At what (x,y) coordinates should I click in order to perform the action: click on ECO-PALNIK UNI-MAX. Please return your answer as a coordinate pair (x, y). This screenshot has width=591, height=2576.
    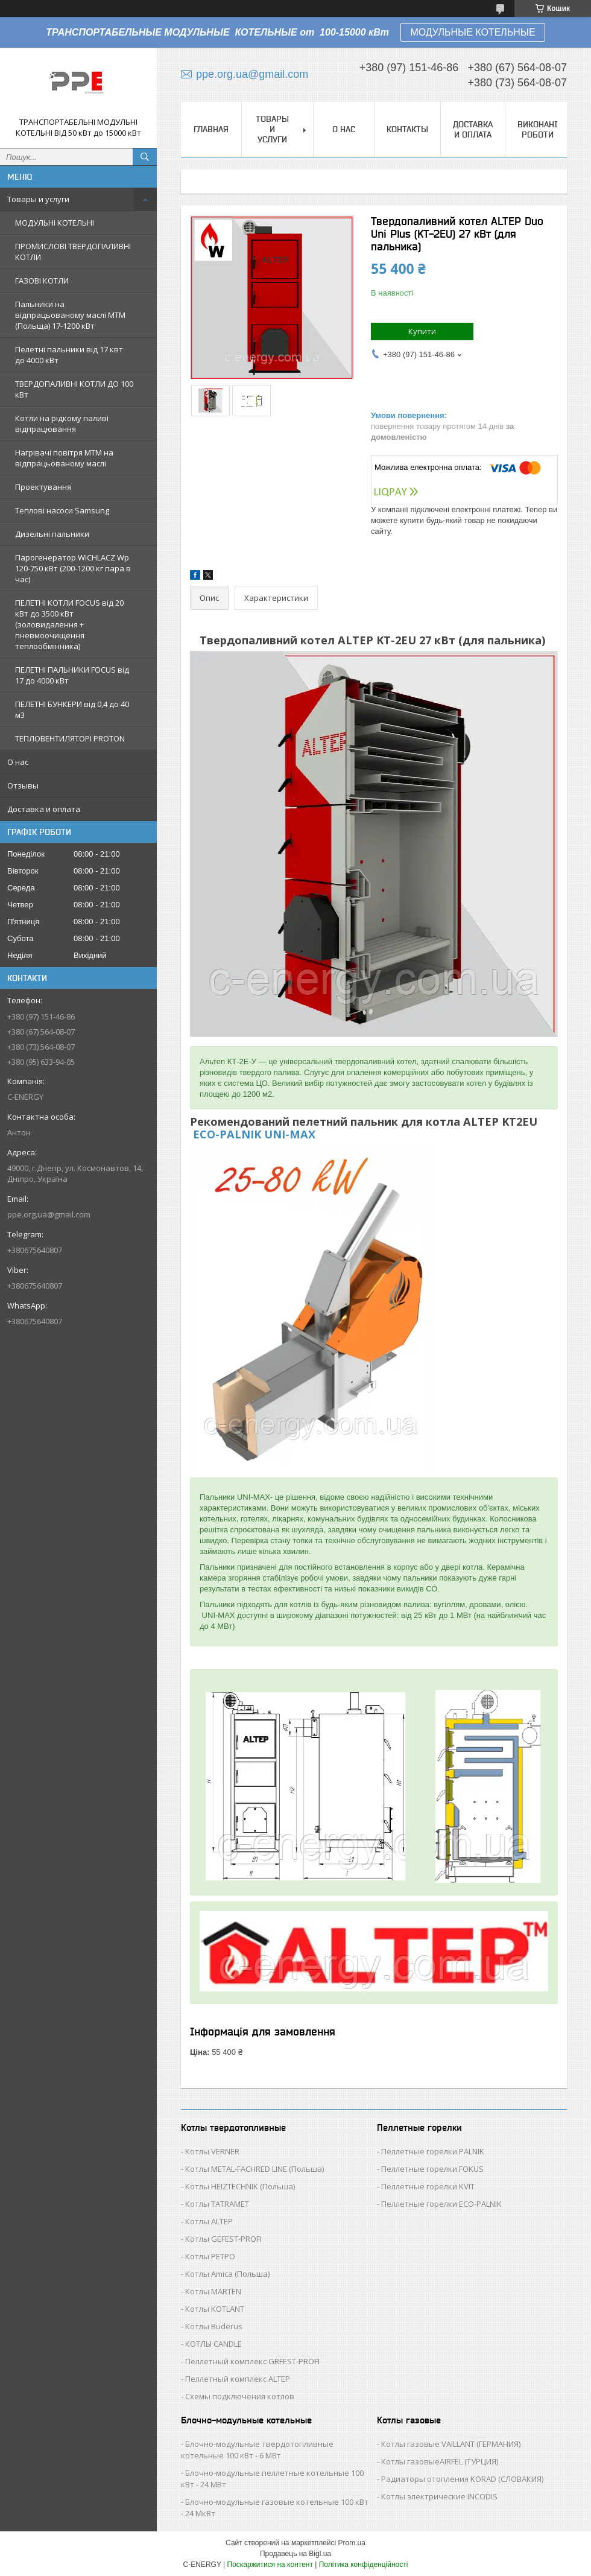
    Looking at the image, I should click on (252, 1134).